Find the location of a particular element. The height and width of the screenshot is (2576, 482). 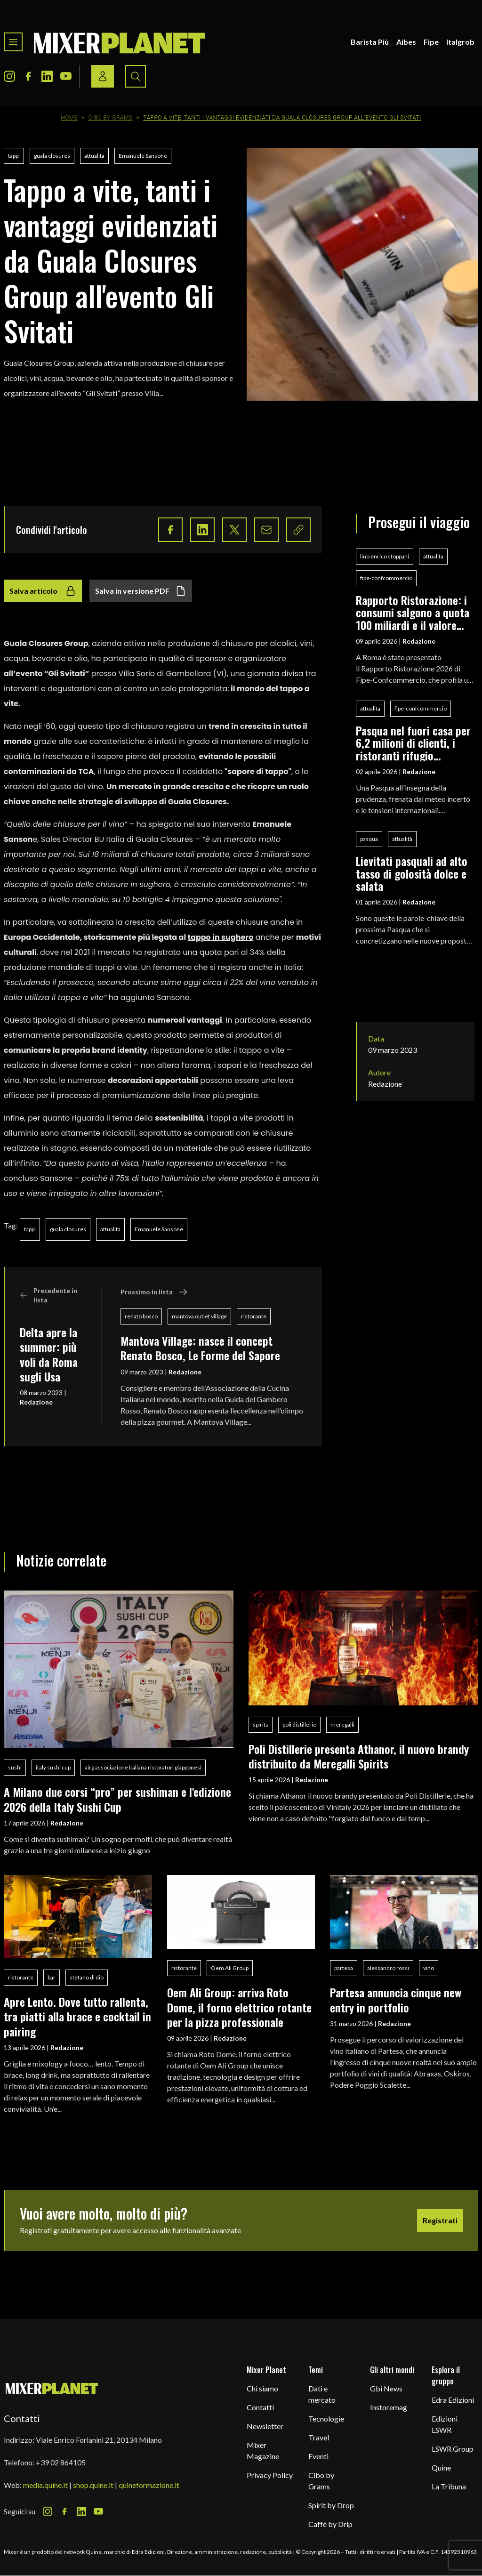

guala closures is located at coordinates (52, 155).